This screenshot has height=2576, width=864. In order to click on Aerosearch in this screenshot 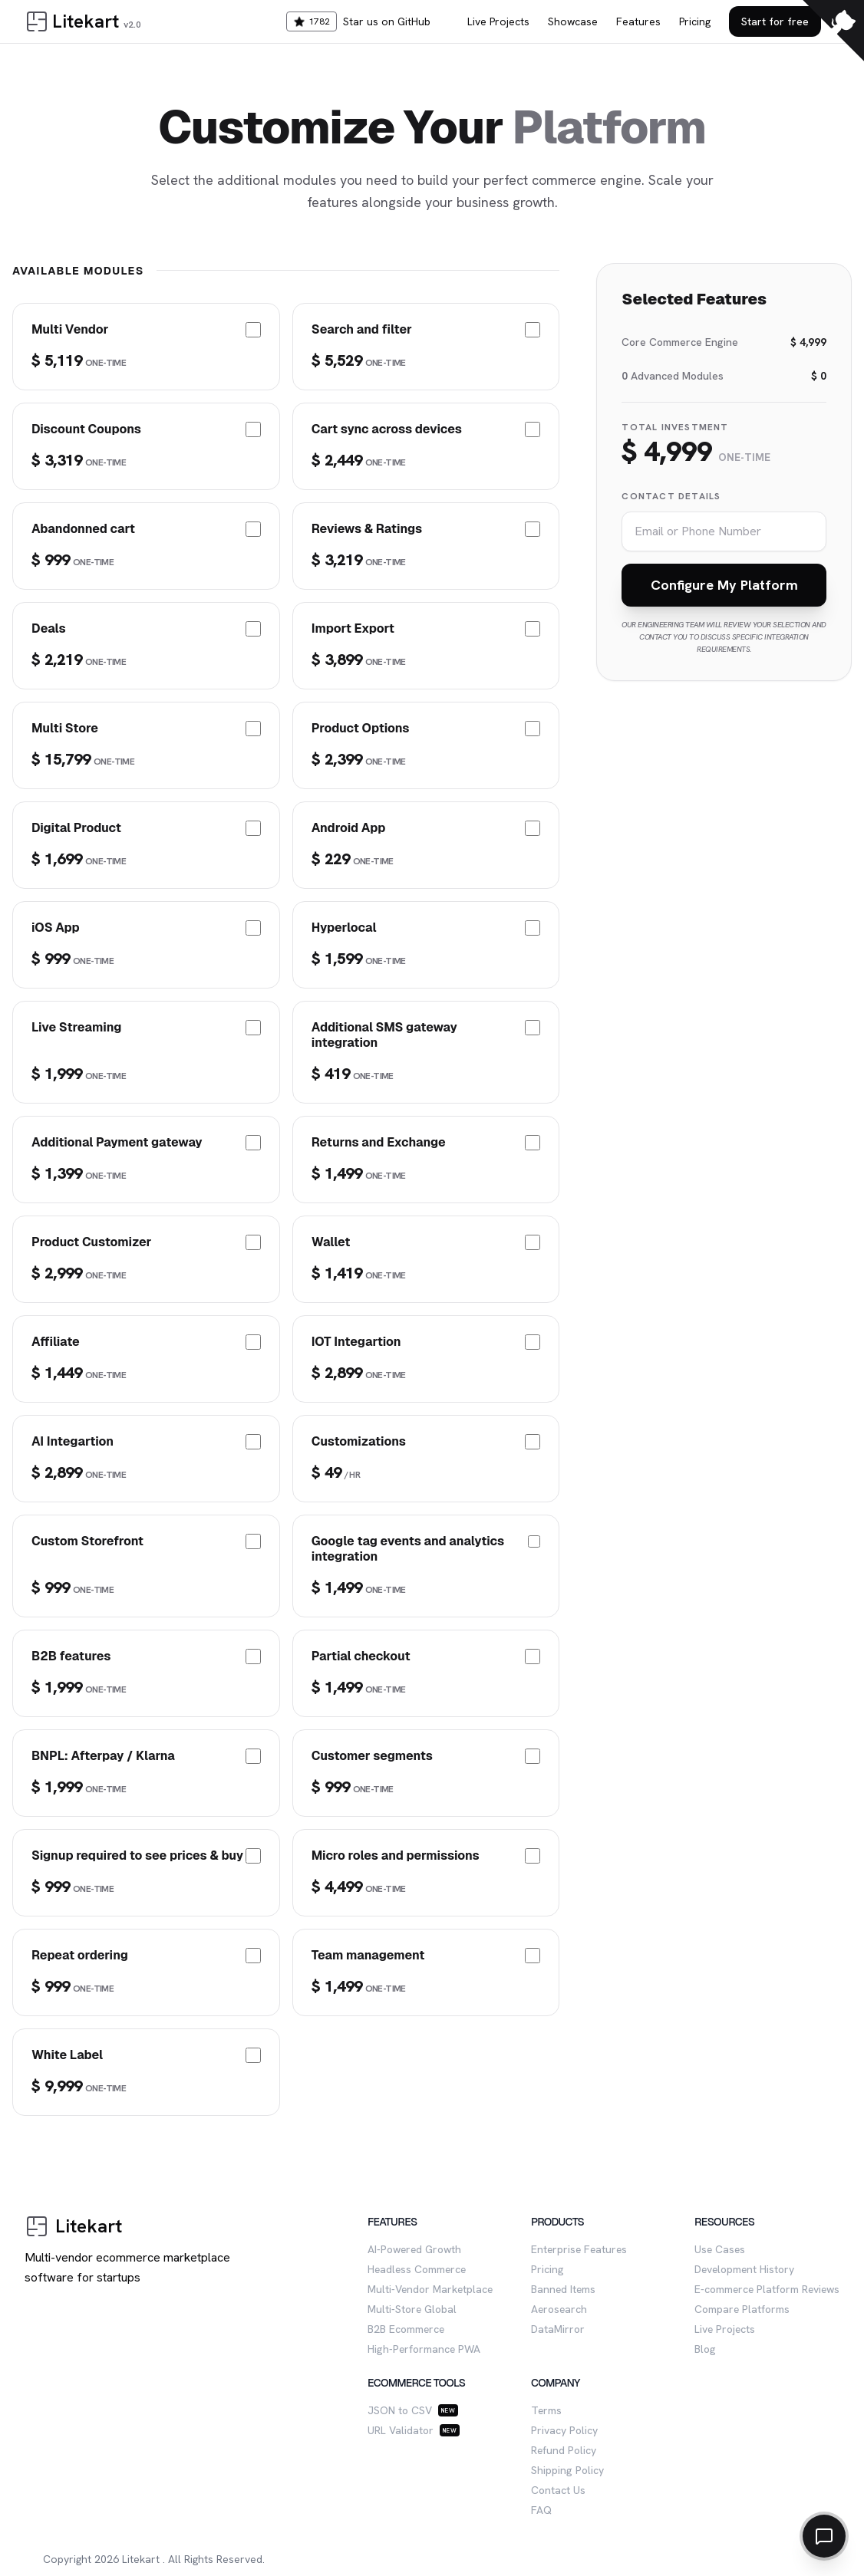, I will do `click(559, 2309)`.